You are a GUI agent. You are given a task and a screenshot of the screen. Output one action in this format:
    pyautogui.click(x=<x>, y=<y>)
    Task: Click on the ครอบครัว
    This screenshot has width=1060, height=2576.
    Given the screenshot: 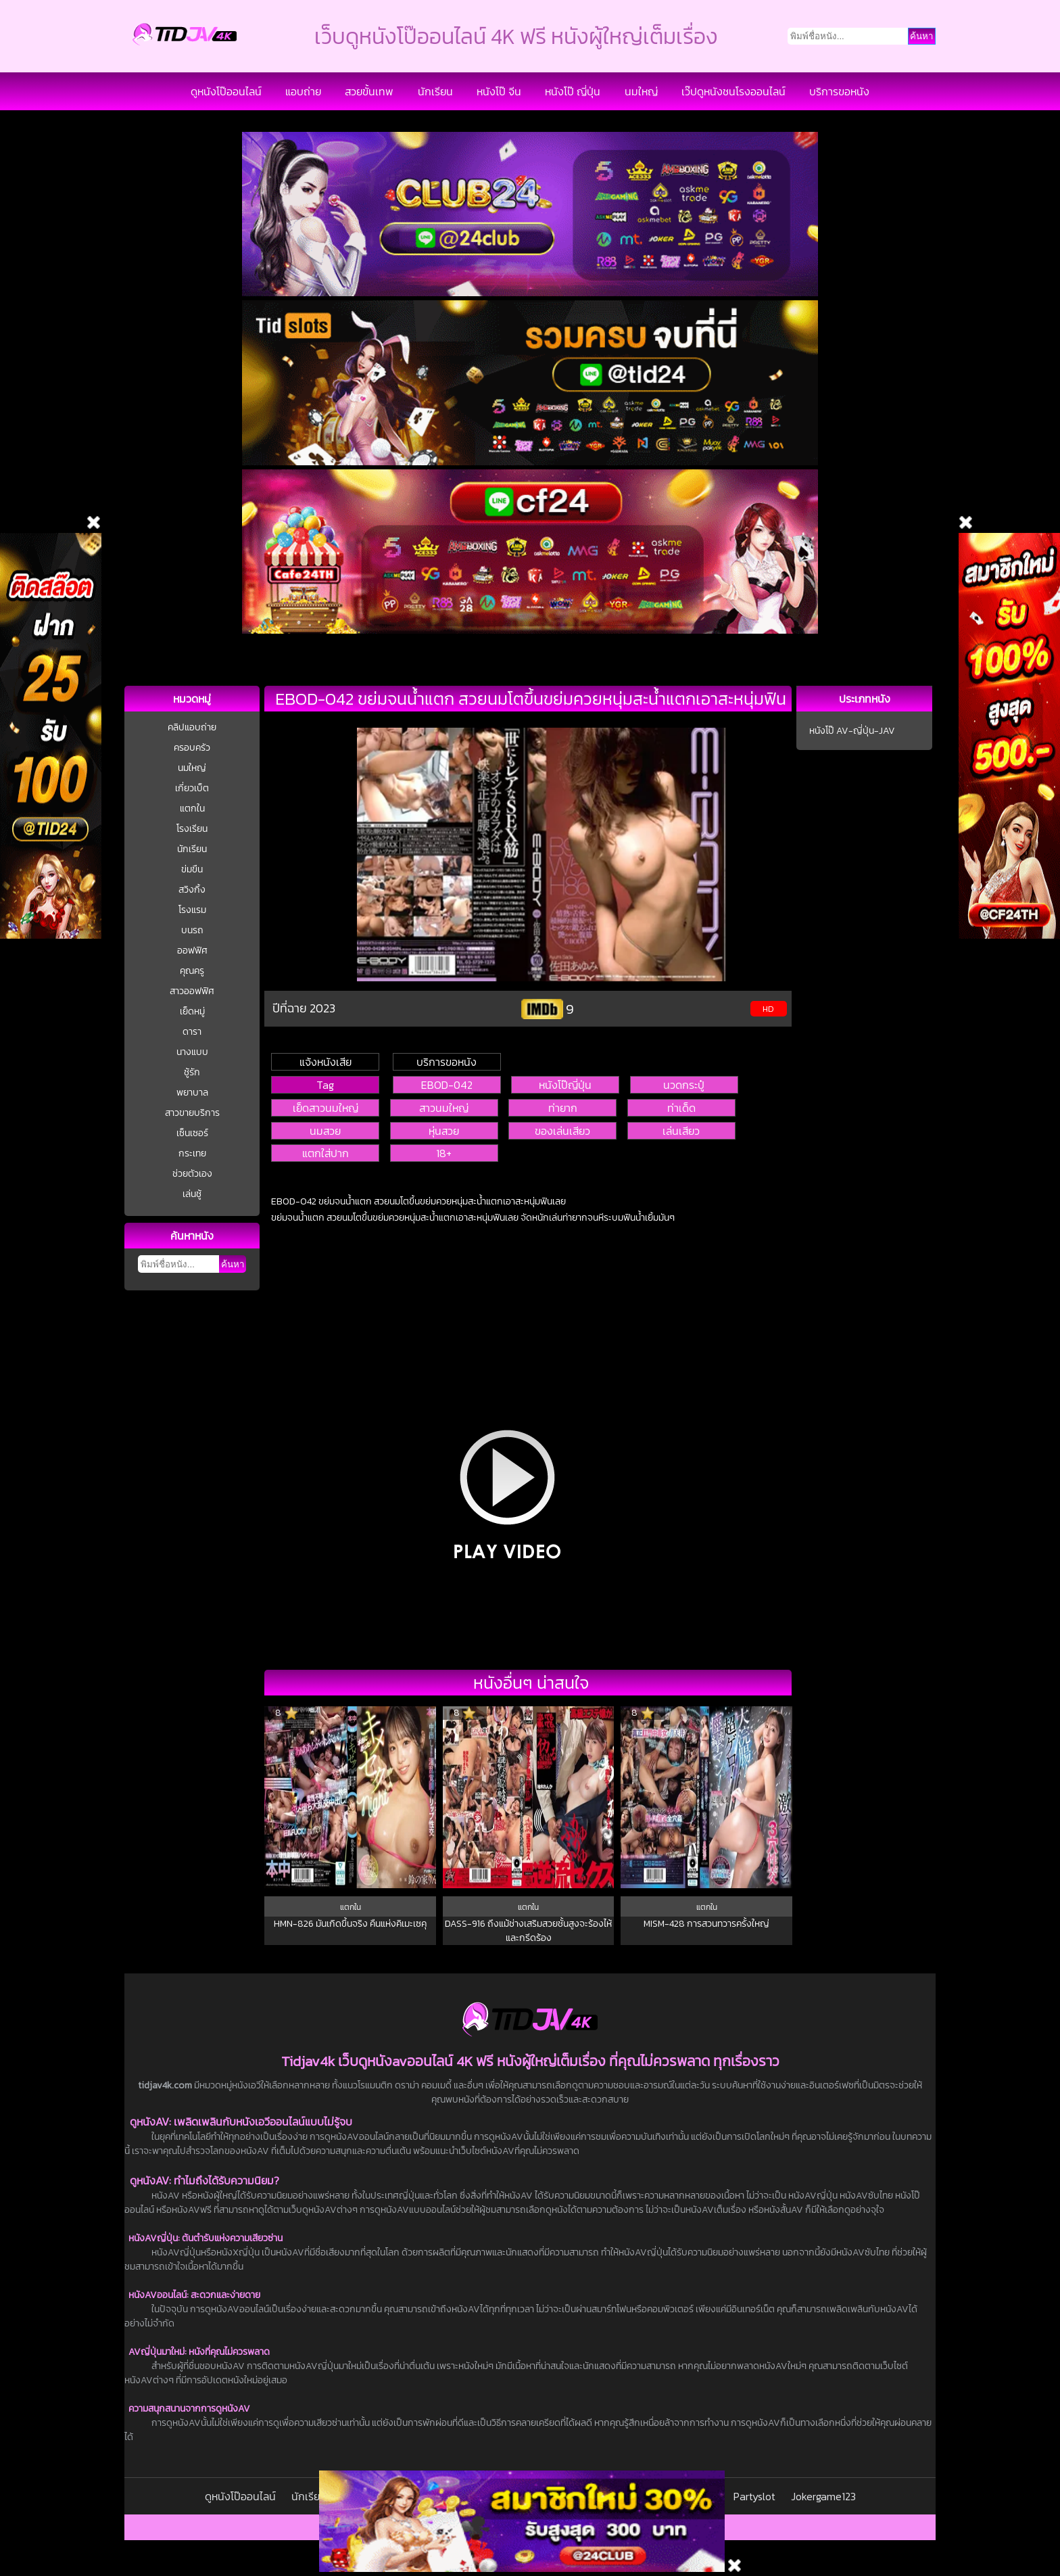 What is the action you would take?
    pyautogui.click(x=192, y=748)
    